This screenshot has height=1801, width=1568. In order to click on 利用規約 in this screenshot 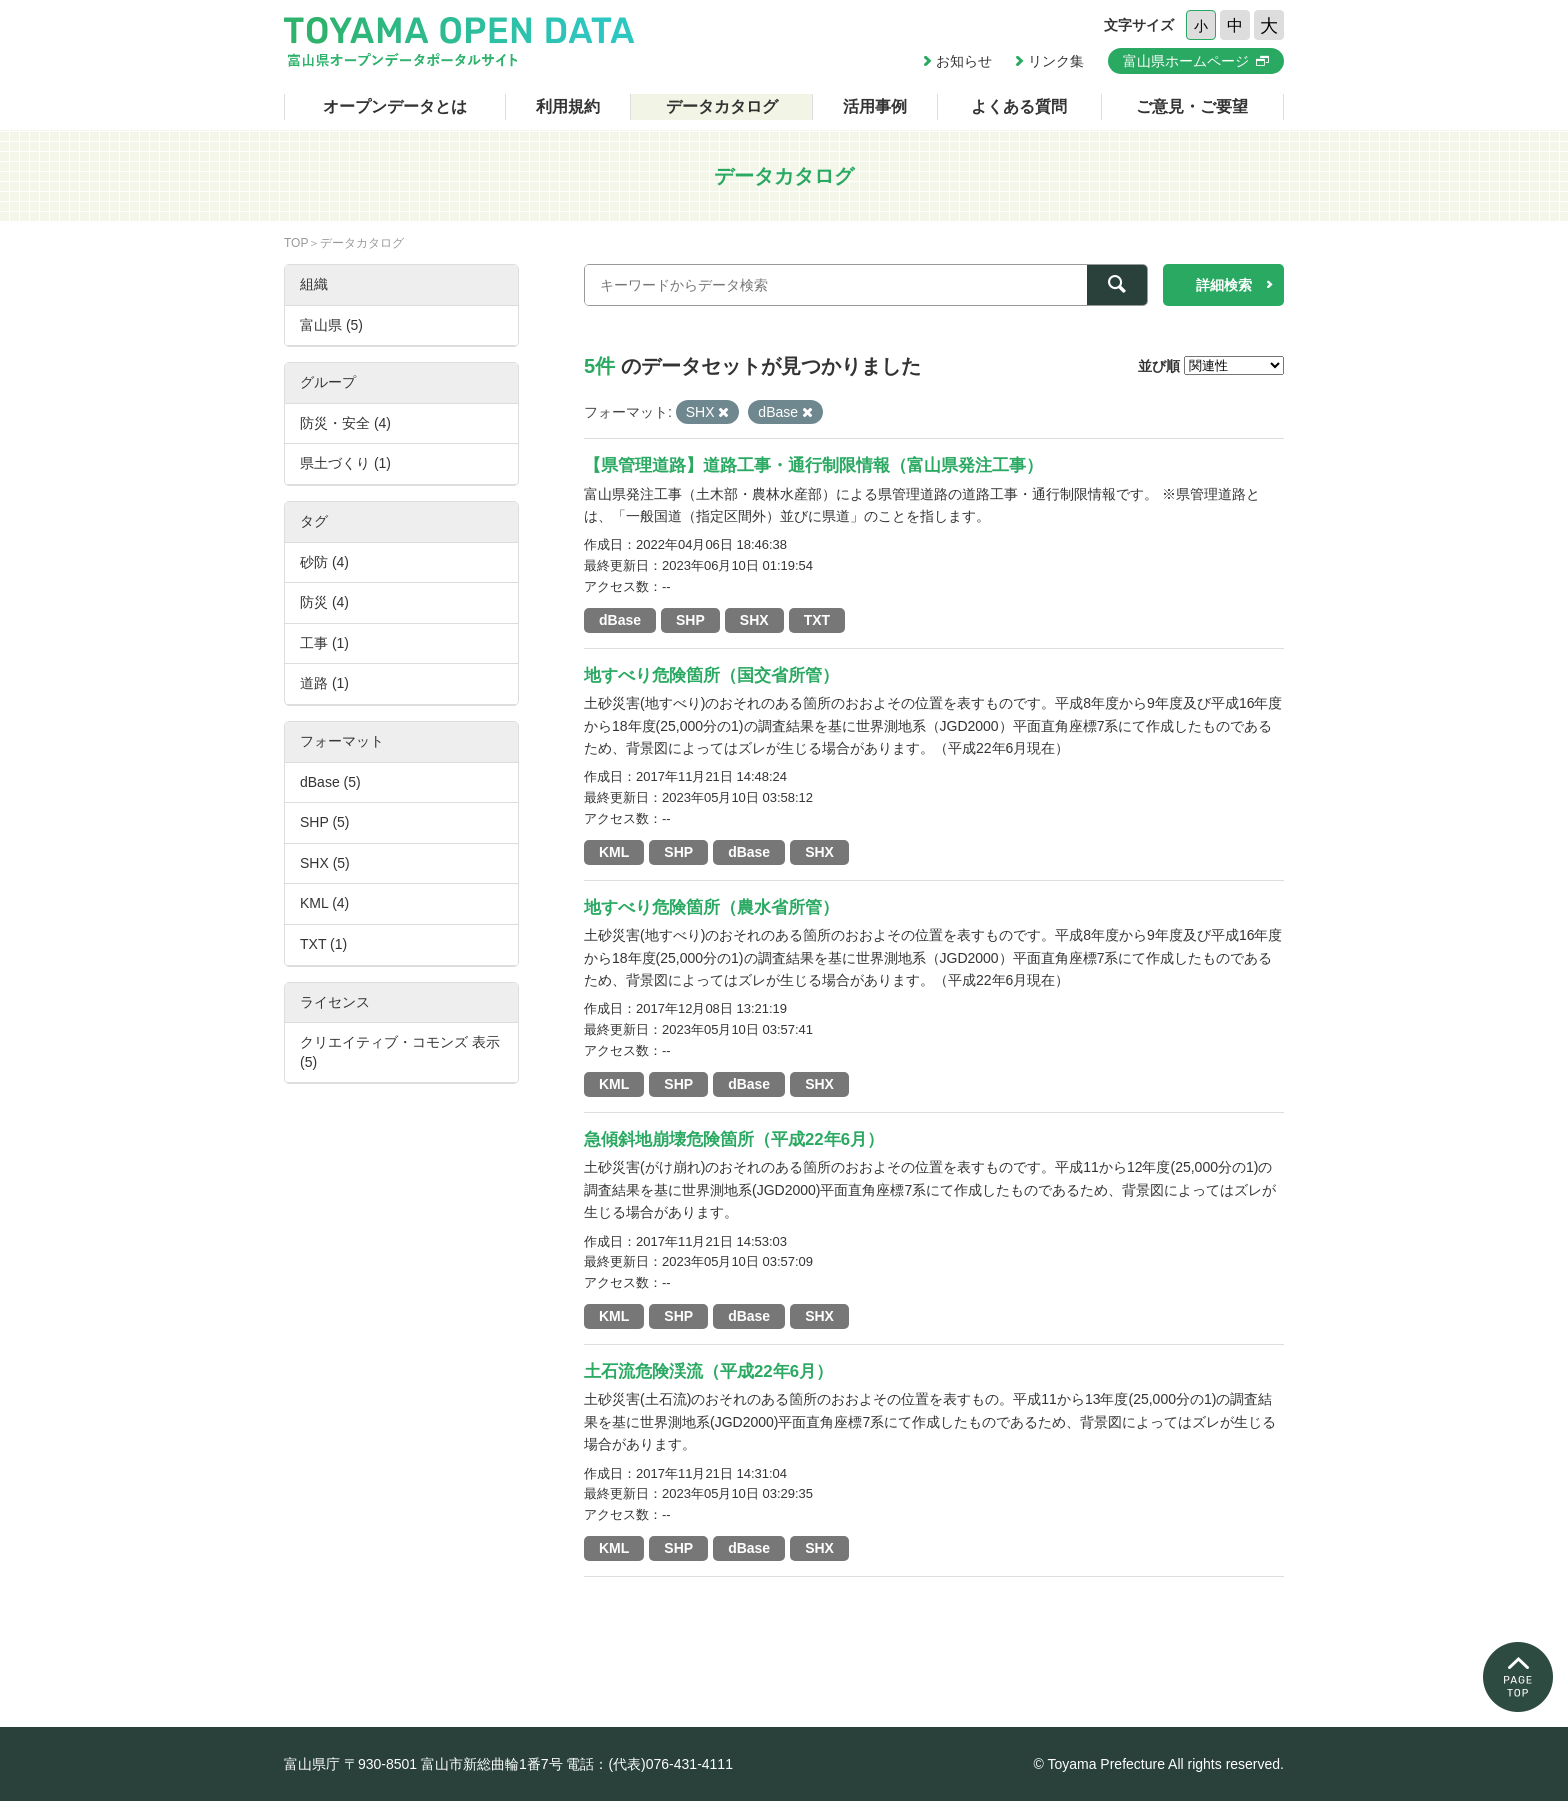, I will do `click(568, 106)`.